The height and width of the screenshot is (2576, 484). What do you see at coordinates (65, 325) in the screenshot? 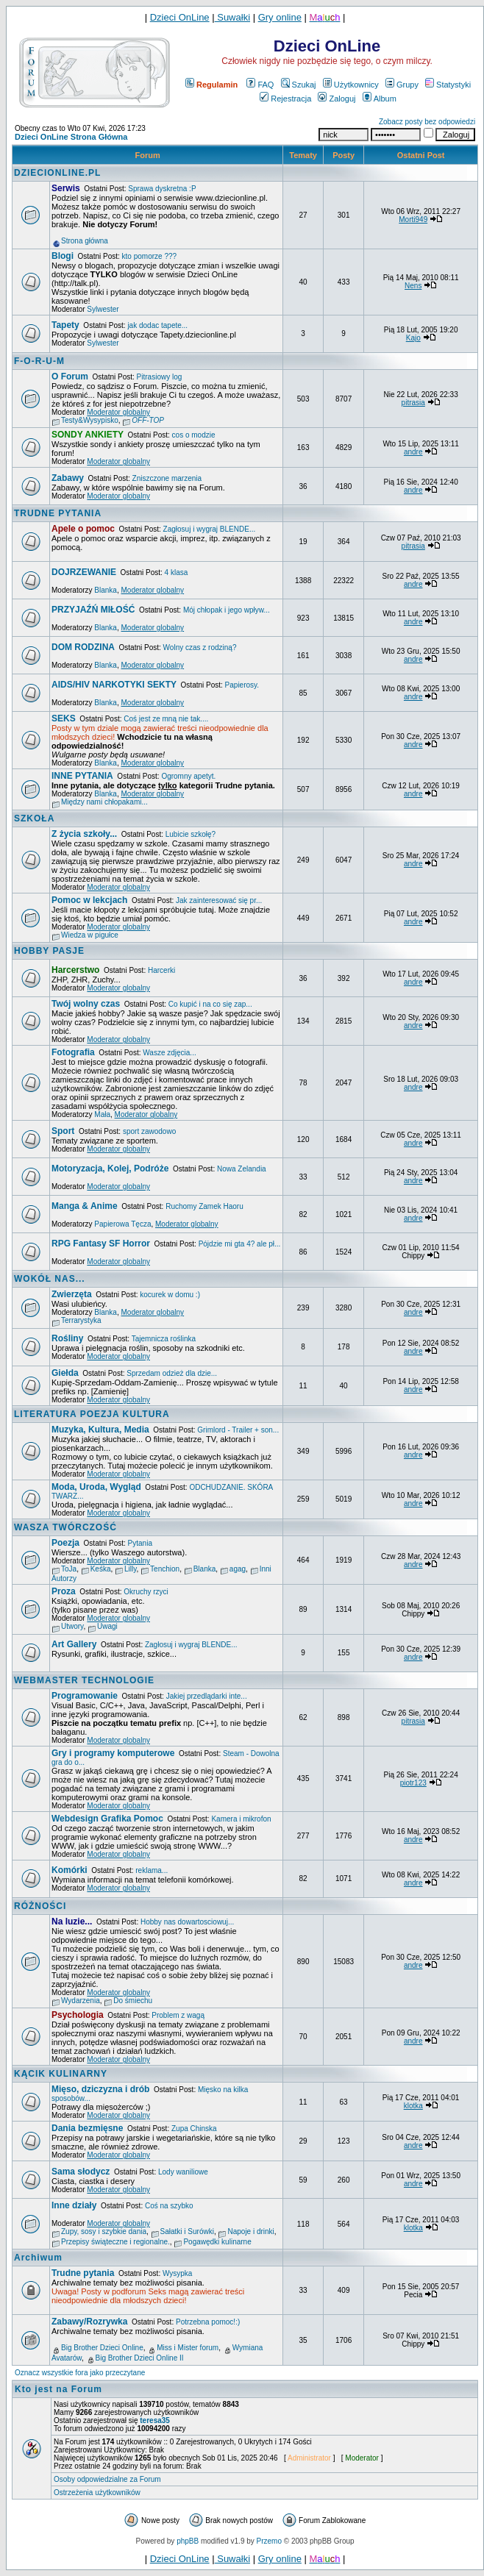
I see `Tapety` at bounding box center [65, 325].